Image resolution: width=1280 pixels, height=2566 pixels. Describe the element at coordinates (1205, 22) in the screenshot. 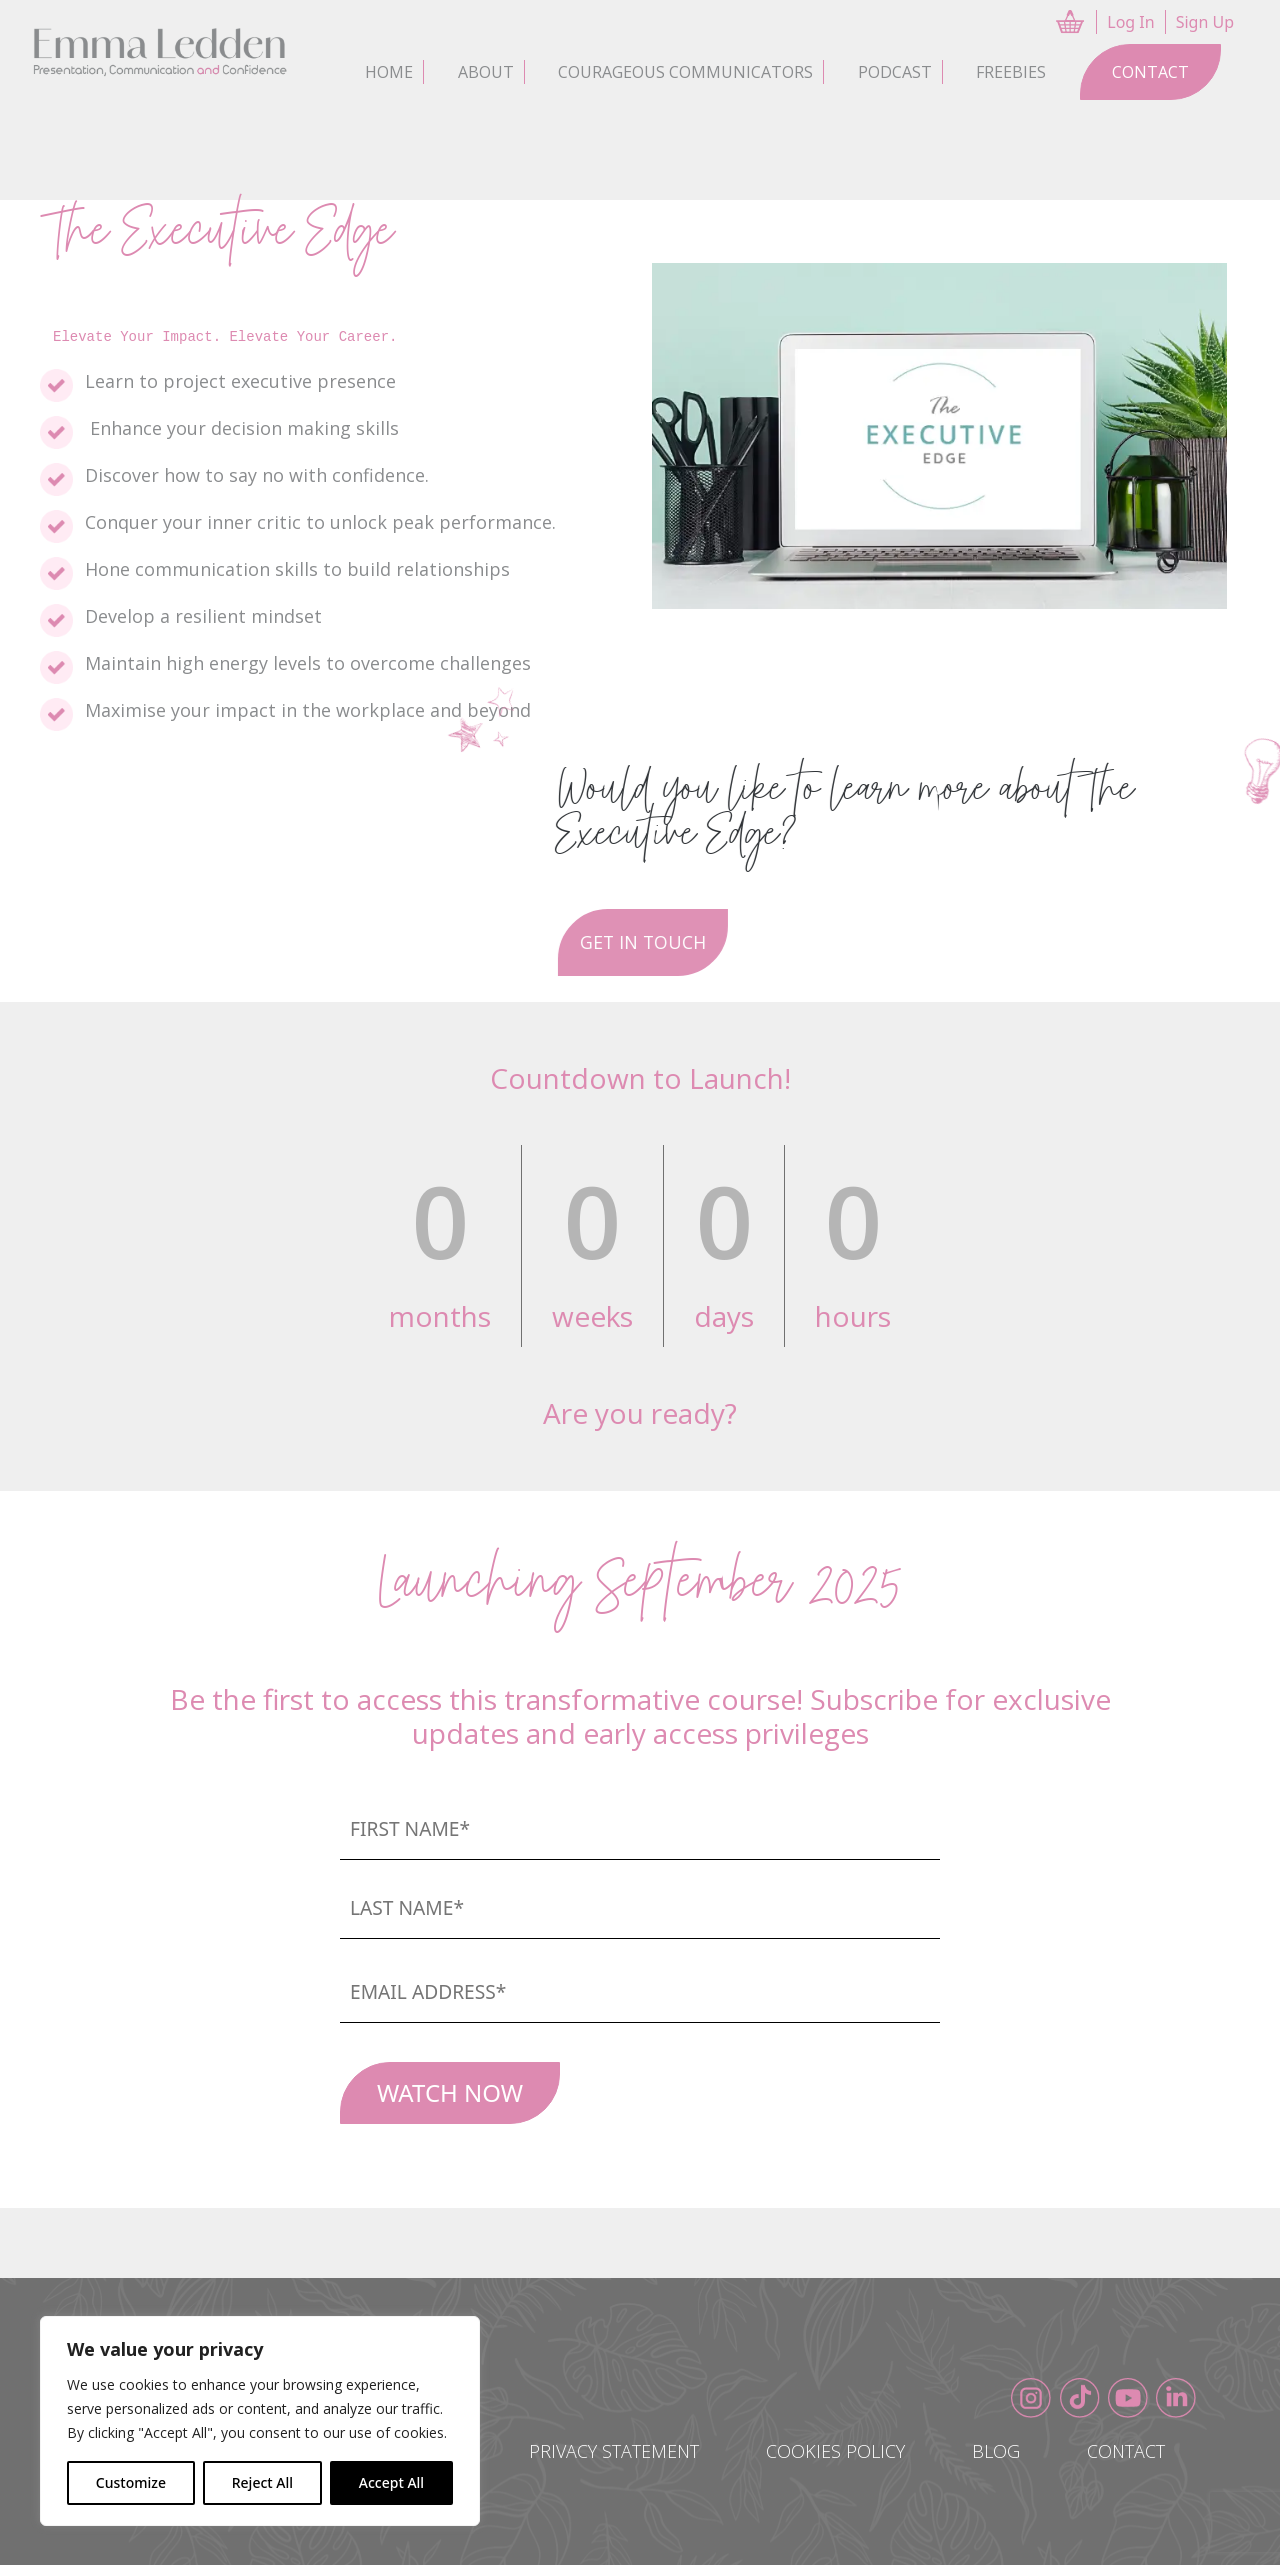

I see `Sign Up` at that location.